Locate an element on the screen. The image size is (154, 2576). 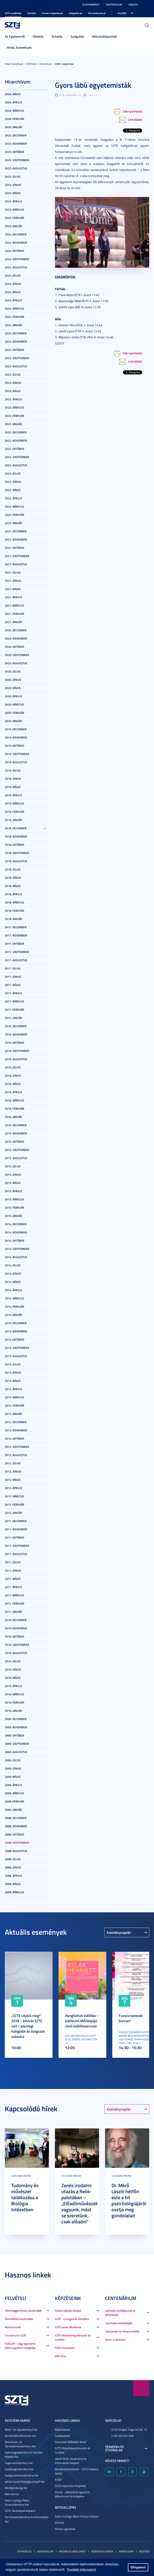
SZTE kezdőoldal is located at coordinates (13, 13).